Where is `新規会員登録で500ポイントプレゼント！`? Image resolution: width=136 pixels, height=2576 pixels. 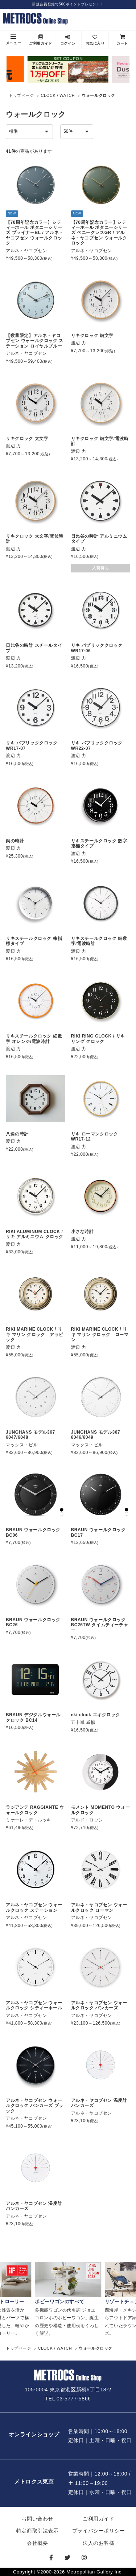 新規会員登録で500ポイントプレゼント！ is located at coordinates (68, 4).